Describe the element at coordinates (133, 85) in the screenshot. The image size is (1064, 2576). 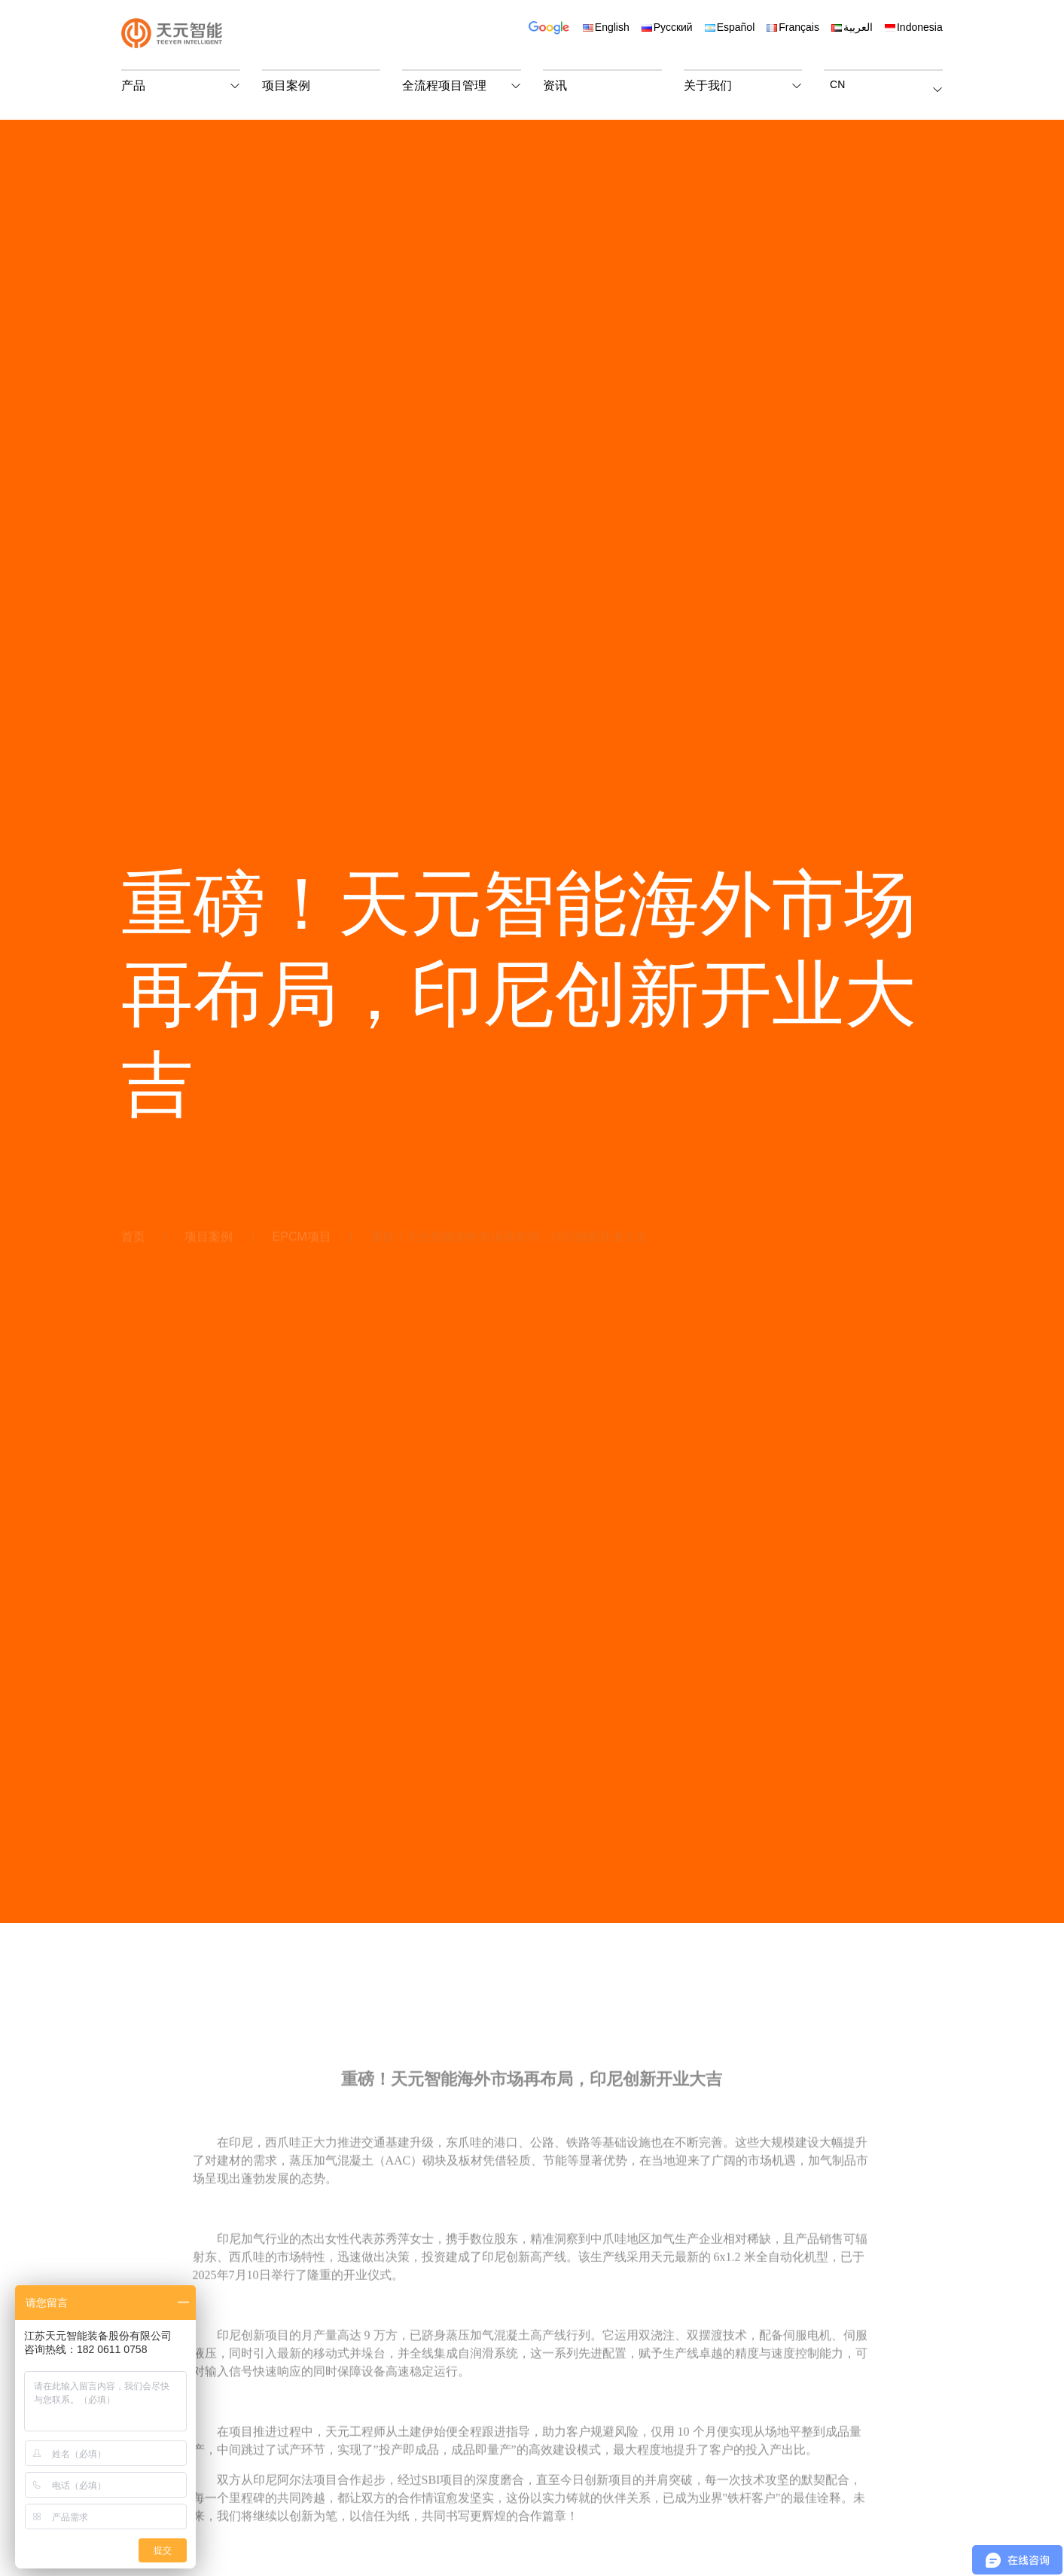
I see `产品 [button]` at that location.